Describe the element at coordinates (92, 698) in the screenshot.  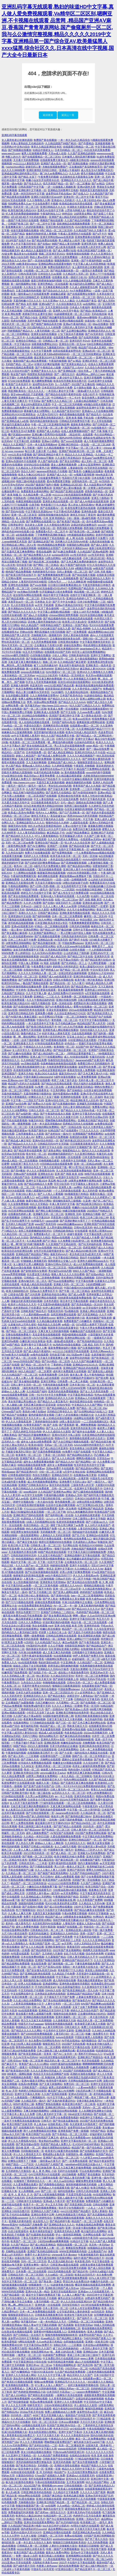
I see `亚洲人成网站18禁止国` at that location.